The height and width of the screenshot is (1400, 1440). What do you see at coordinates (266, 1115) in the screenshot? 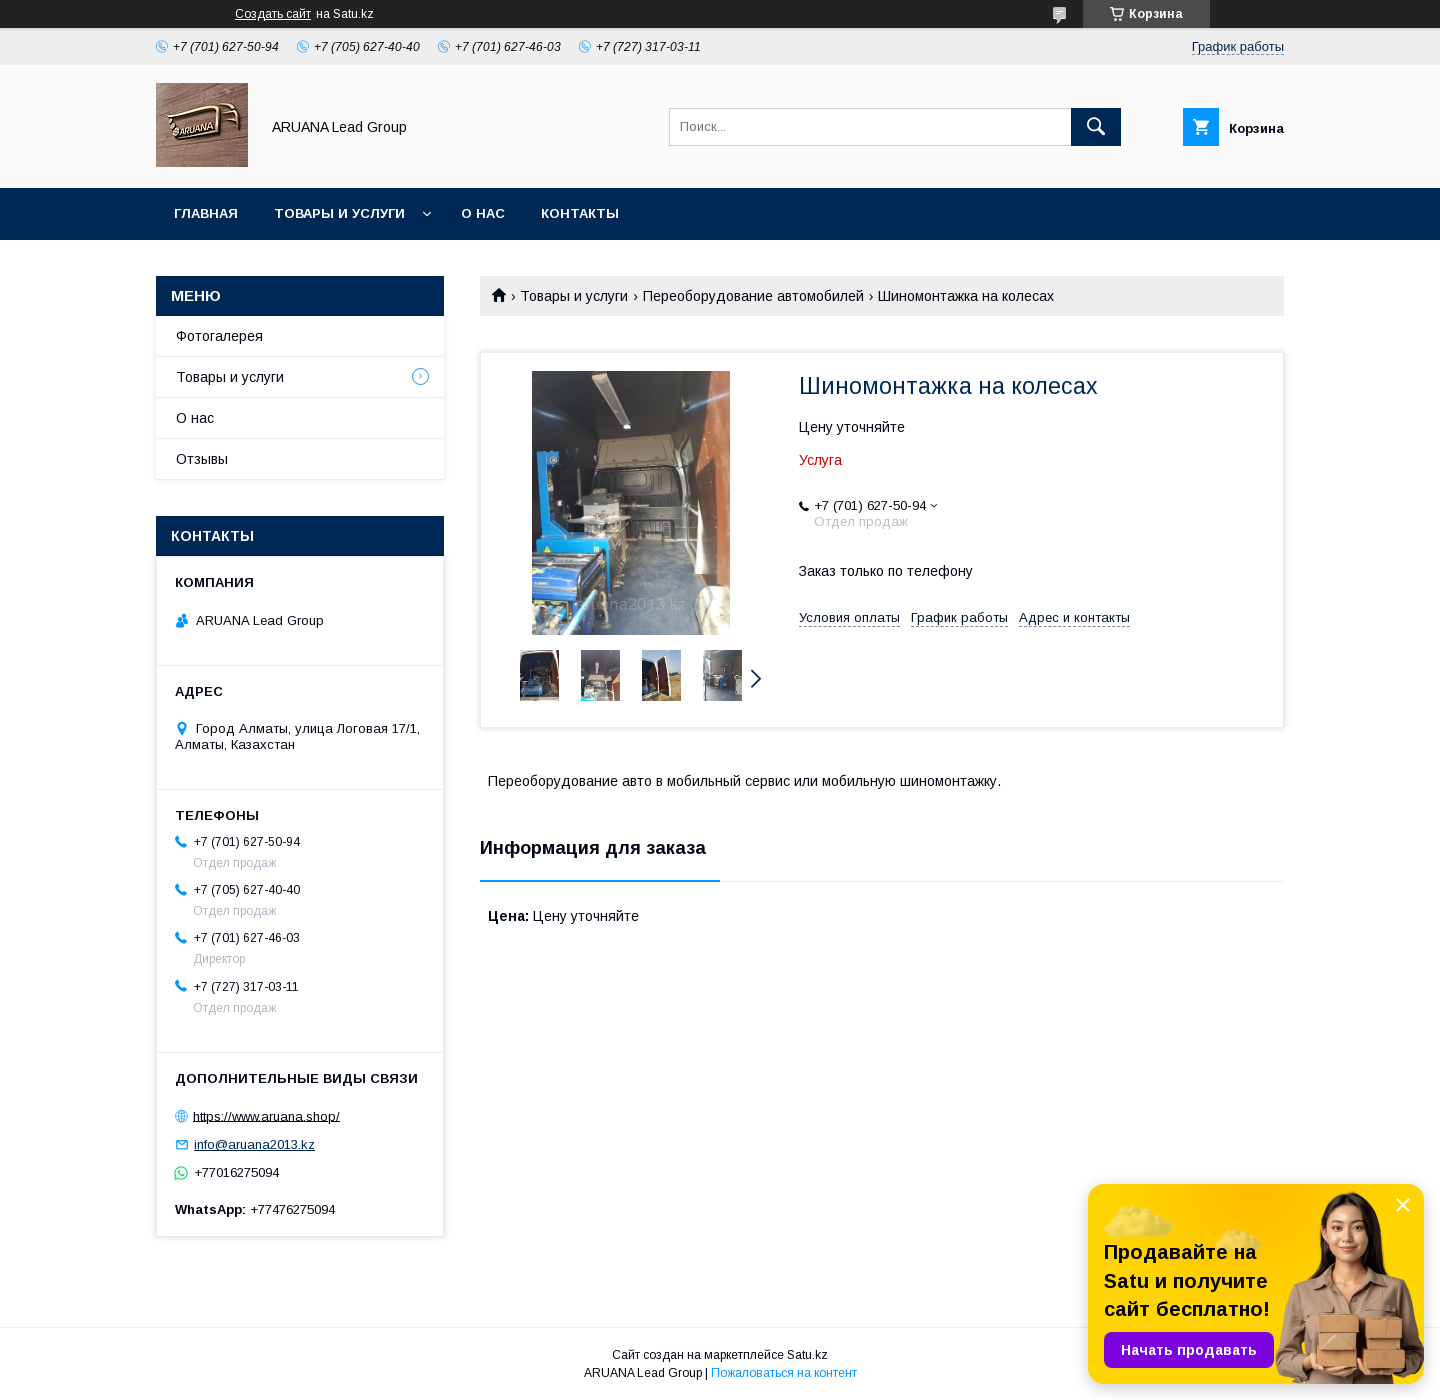
I see `https://www.aruana.shop/` at bounding box center [266, 1115].